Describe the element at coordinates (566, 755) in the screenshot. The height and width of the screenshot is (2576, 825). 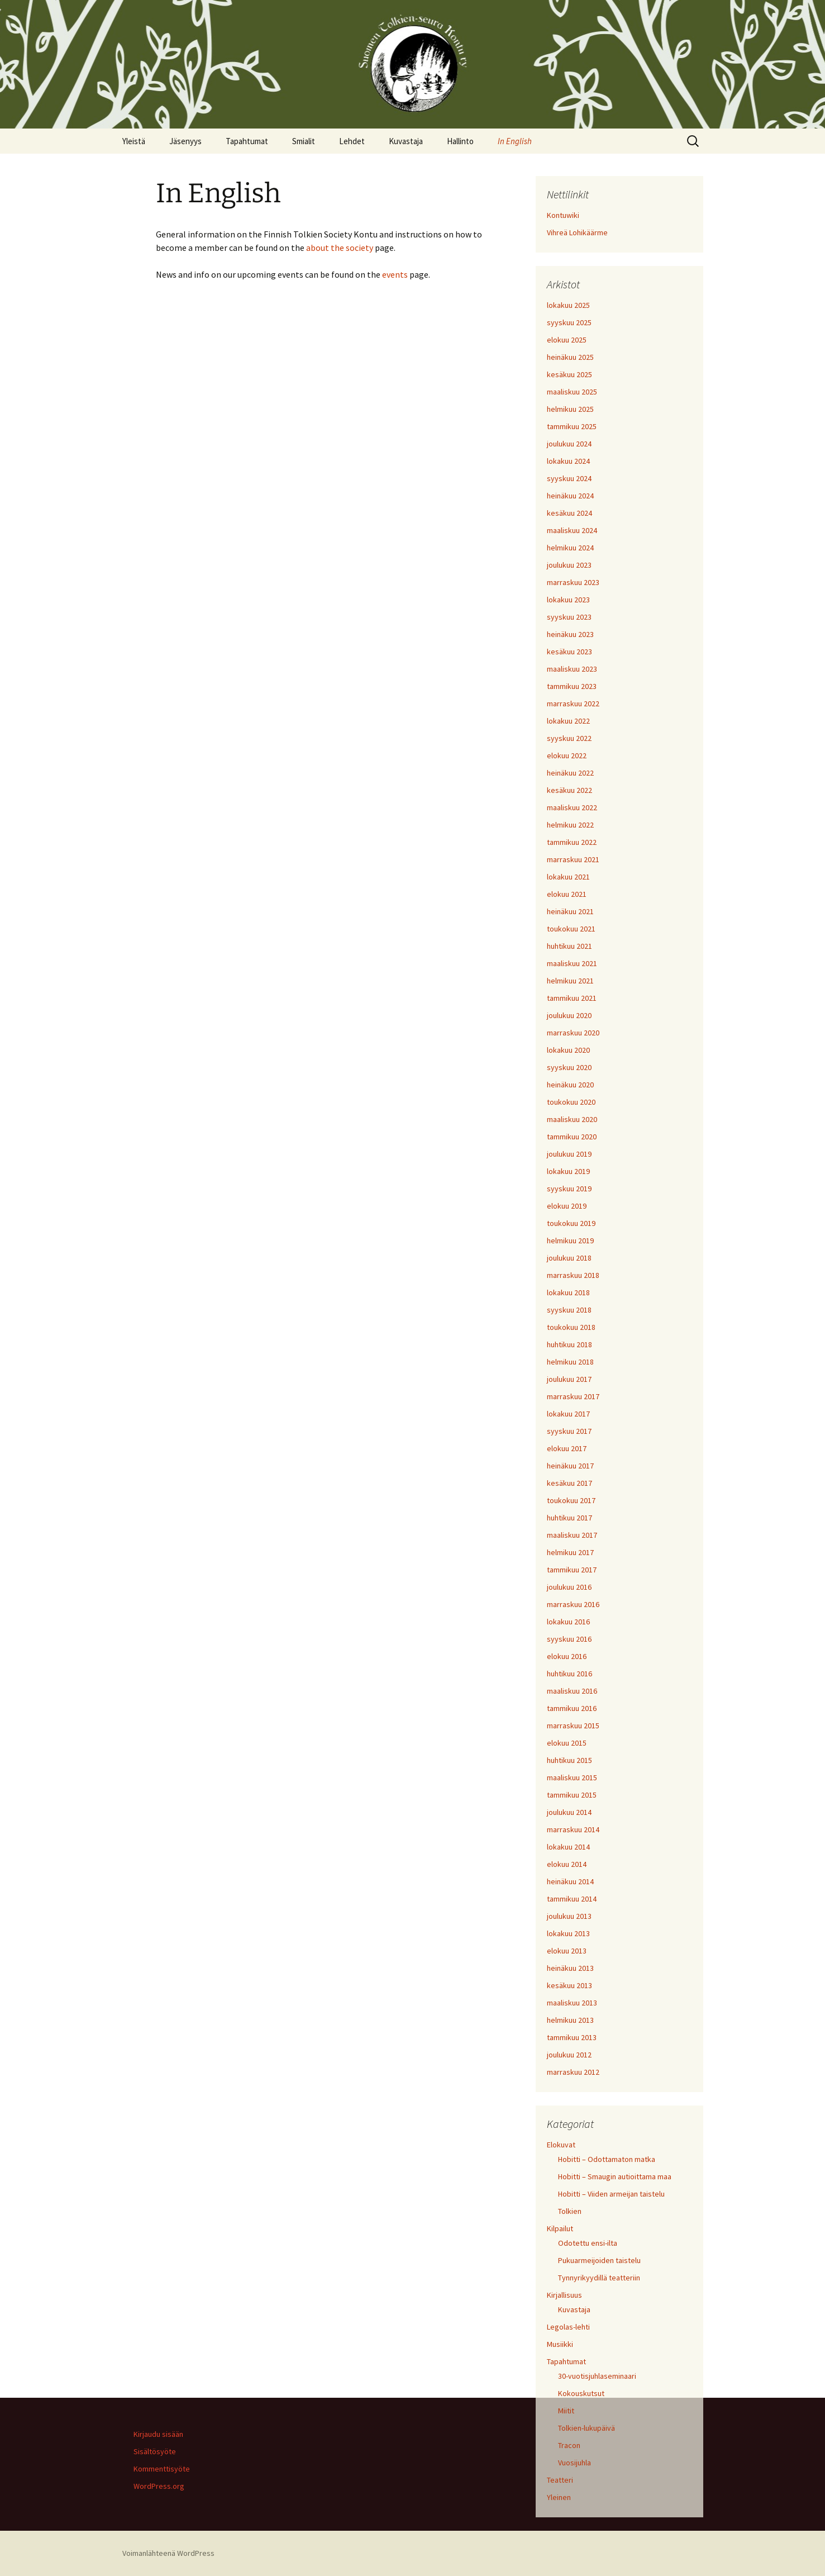
I see `elokuu 2022` at that location.